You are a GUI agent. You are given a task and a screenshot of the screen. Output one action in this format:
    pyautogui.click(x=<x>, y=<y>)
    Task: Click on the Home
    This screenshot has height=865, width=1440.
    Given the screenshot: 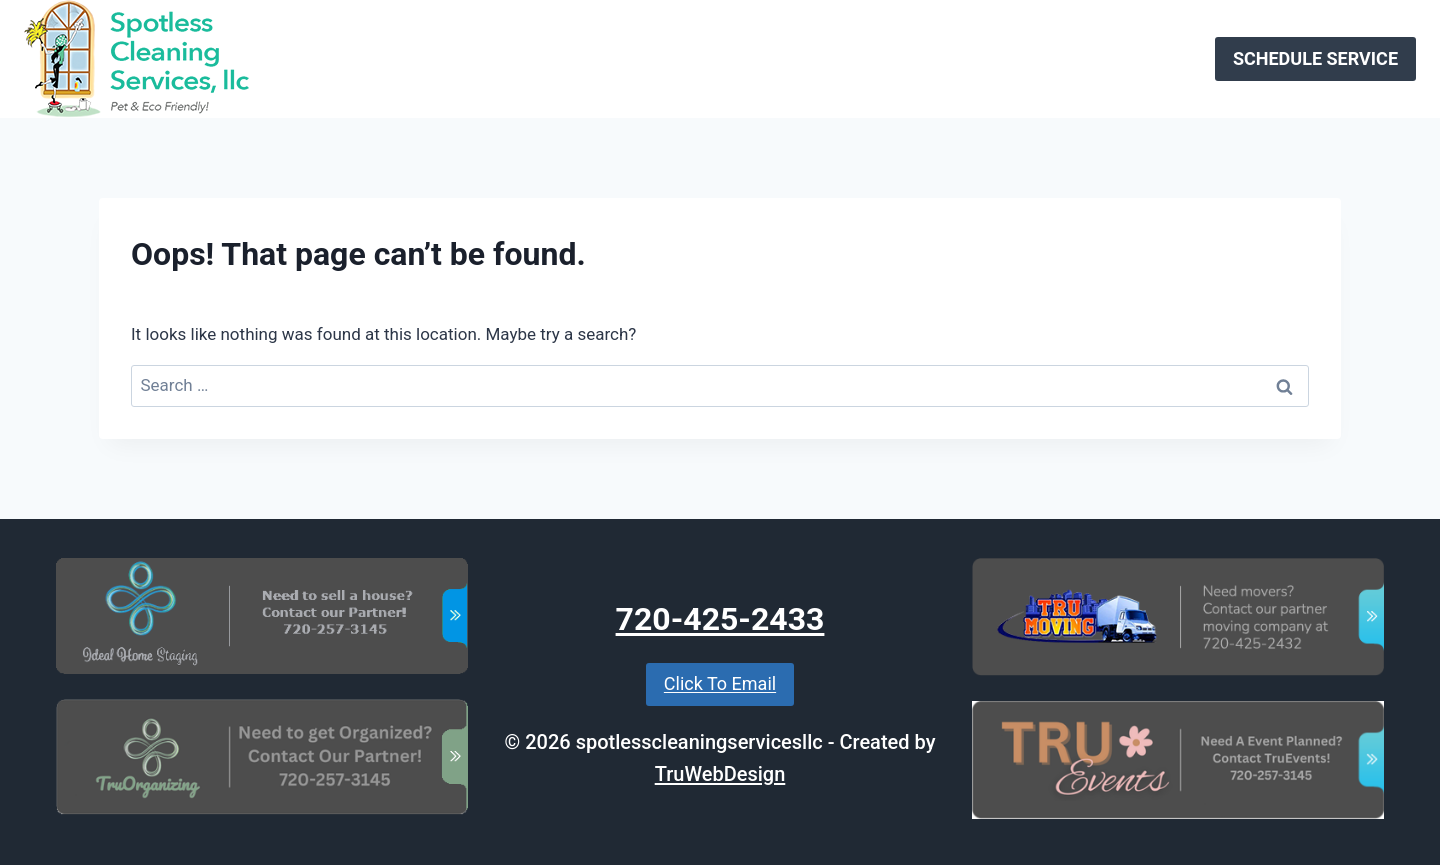 What is the action you would take?
    pyautogui.click(x=624, y=58)
    